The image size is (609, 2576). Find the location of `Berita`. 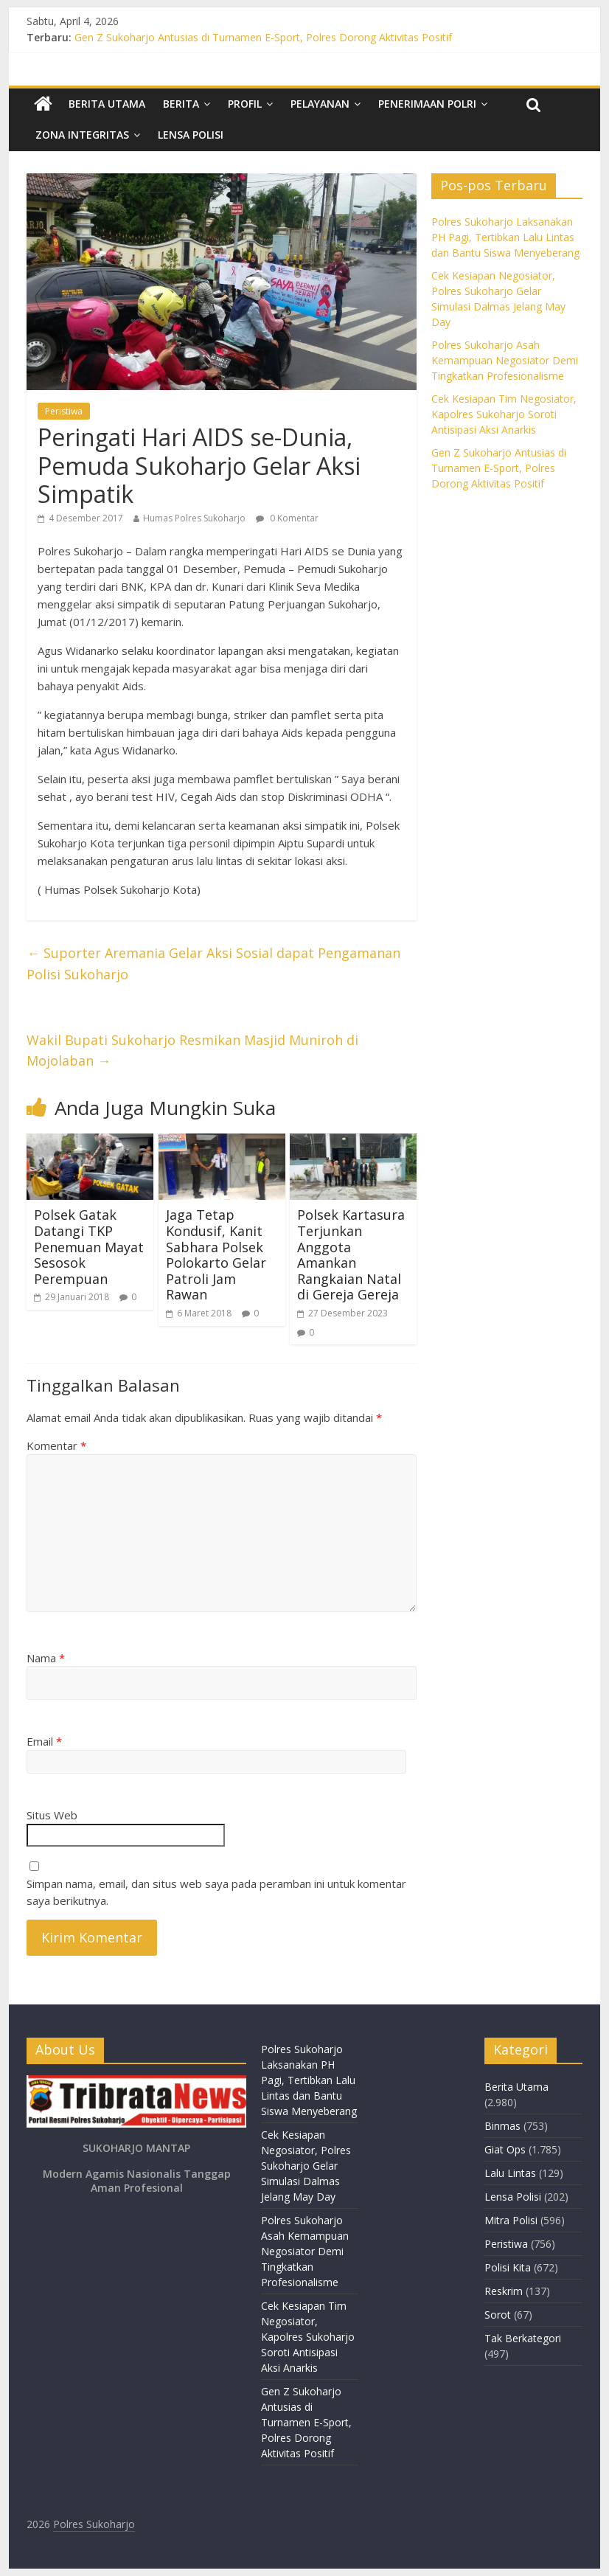

Berita is located at coordinates (181, 104).